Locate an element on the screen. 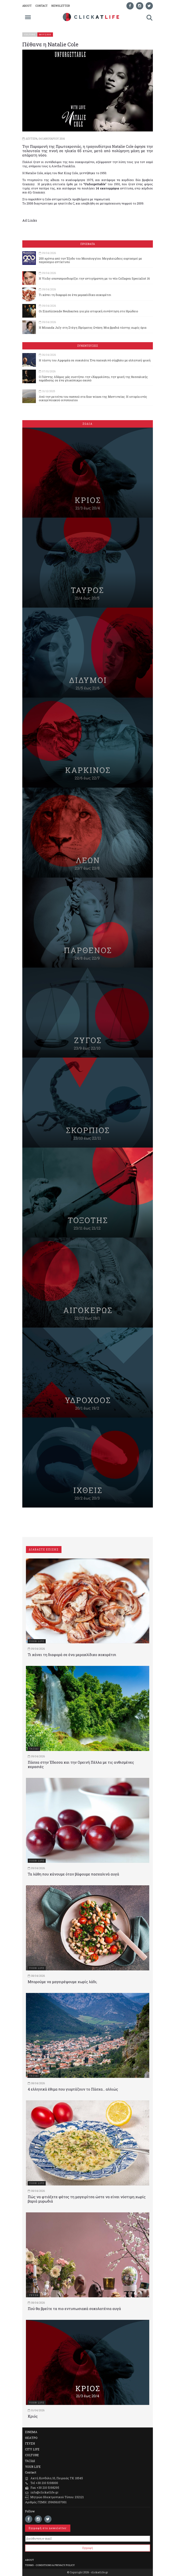 The height and width of the screenshot is (2576, 175). info@clickatlife.gr is located at coordinates (44, 2492).